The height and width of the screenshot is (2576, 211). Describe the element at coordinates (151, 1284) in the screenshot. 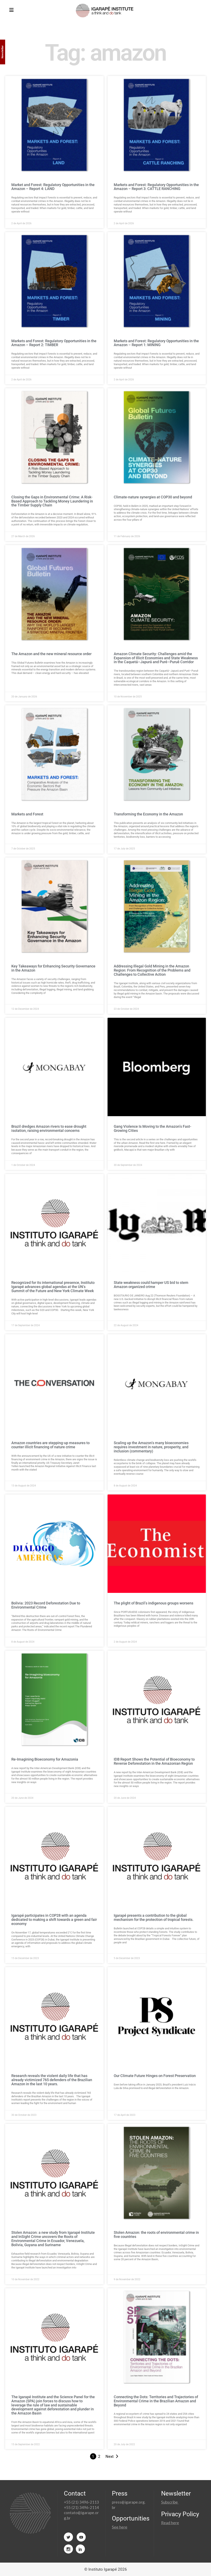

I see `State weakness could hamper US bid to stem Amazon organized crime` at that location.